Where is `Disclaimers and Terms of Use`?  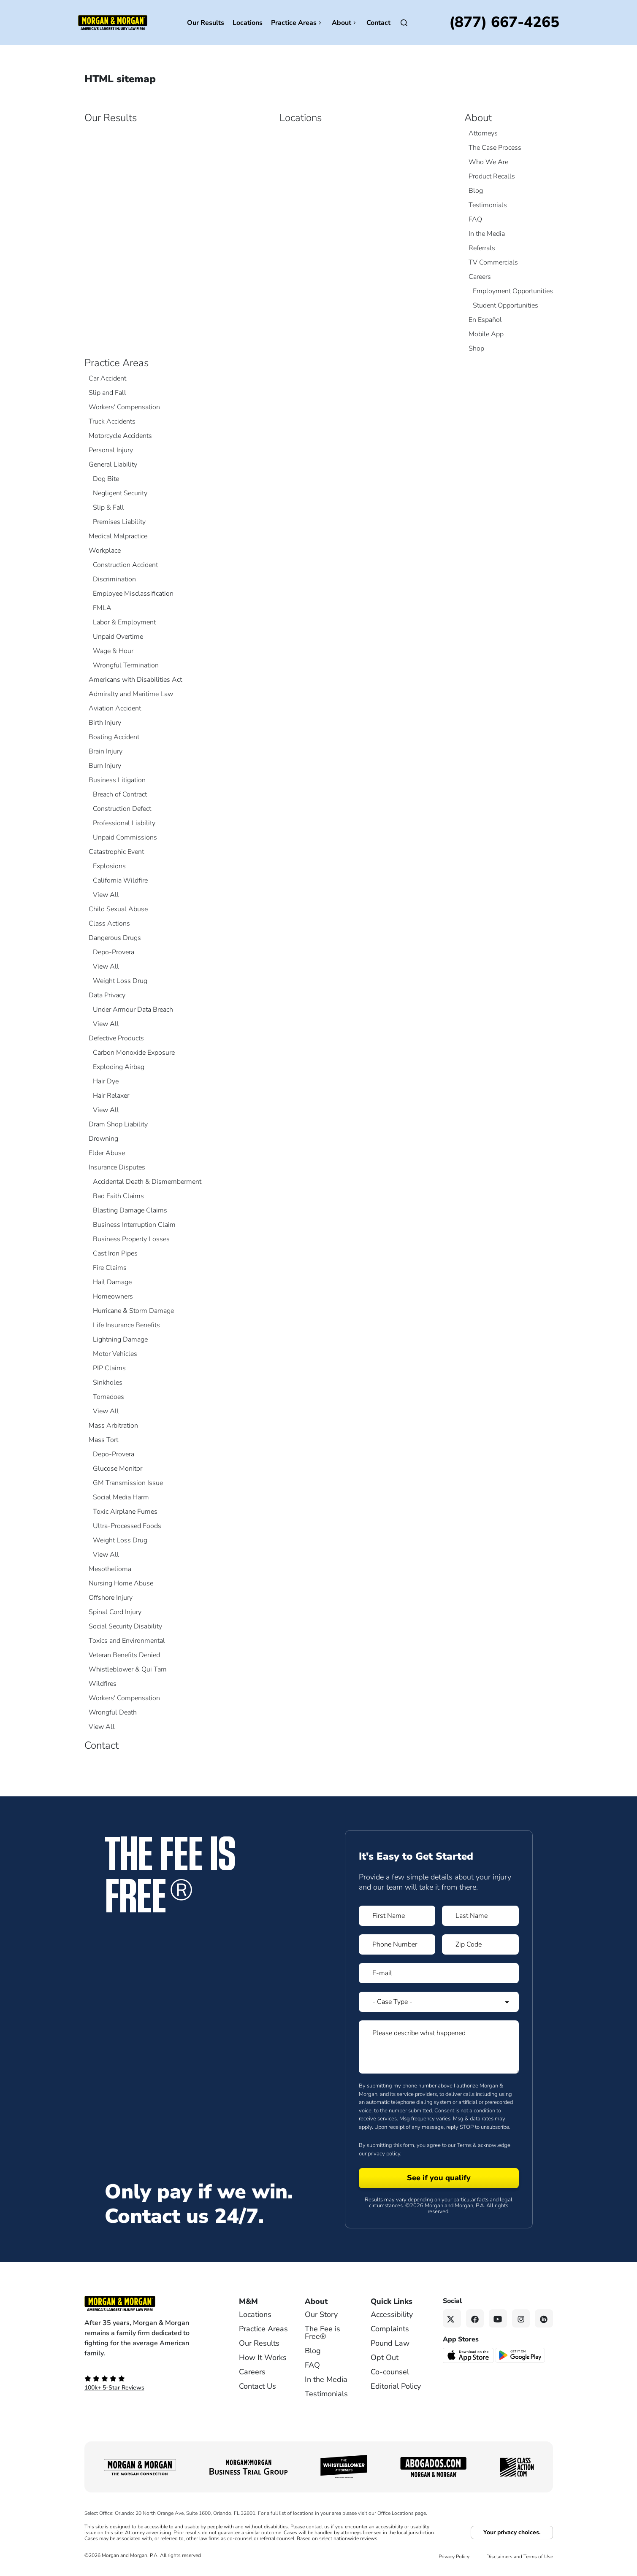
Disclaimers and Terms of Use is located at coordinates (519, 2556).